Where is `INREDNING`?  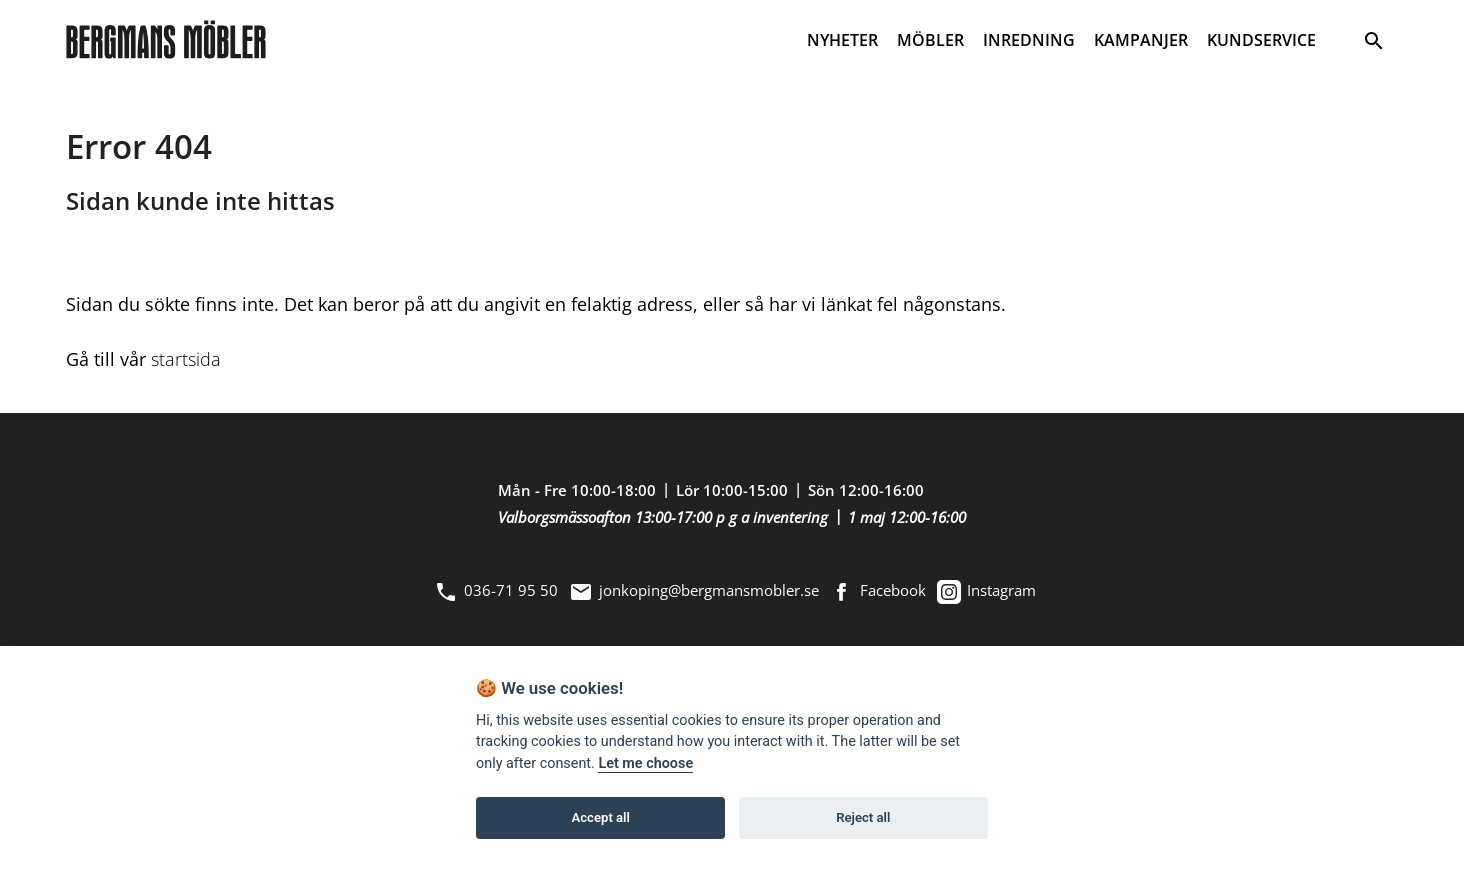 INREDNING is located at coordinates (1029, 40).